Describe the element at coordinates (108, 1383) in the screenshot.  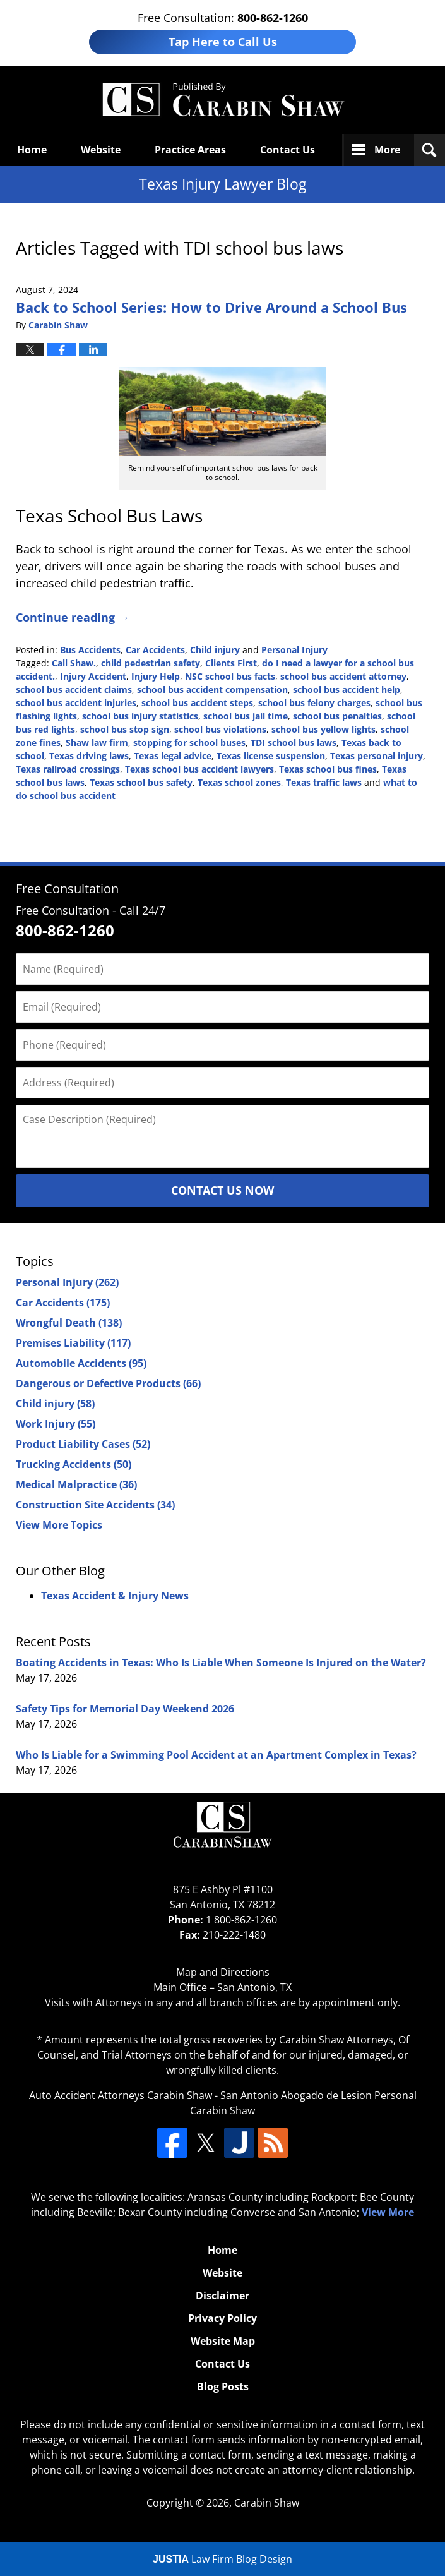
I see `Dangerous or Defective Products` at that location.